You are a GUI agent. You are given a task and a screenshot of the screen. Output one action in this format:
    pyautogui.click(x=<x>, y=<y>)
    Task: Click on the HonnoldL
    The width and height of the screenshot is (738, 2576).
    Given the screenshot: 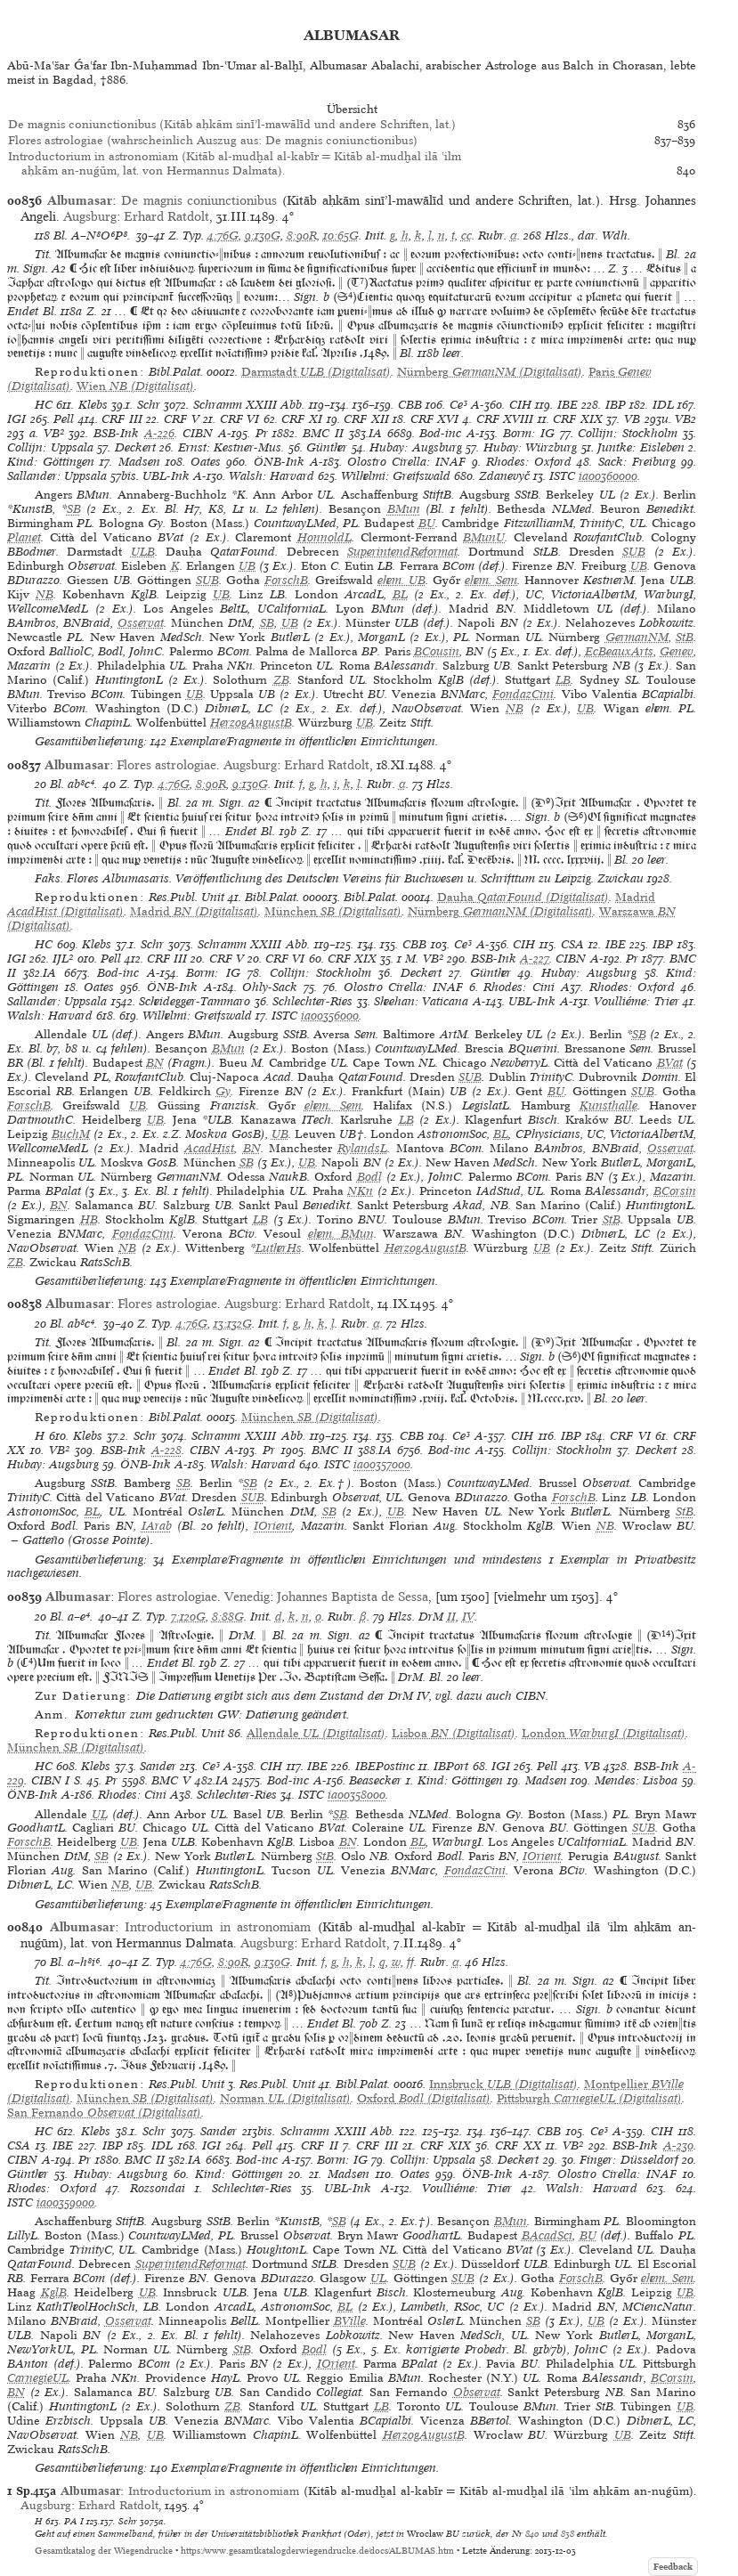 What is the action you would take?
    pyautogui.click(x=324, y=537)
    